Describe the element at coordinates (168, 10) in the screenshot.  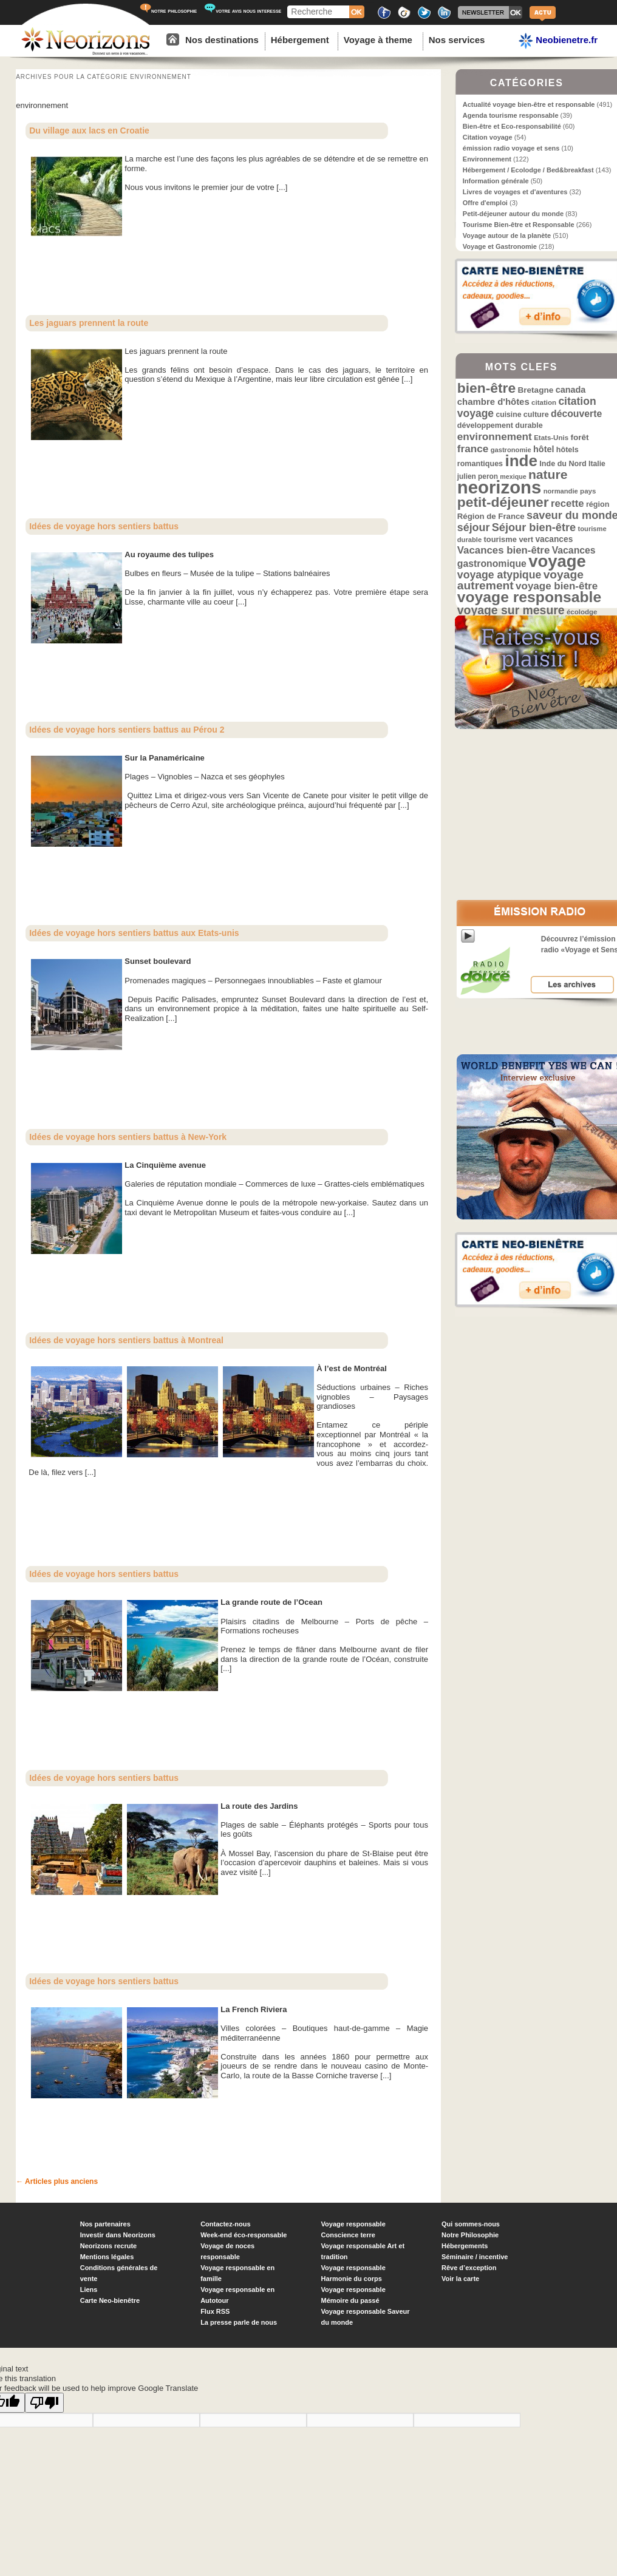
I see `notre philosophie` at that location.